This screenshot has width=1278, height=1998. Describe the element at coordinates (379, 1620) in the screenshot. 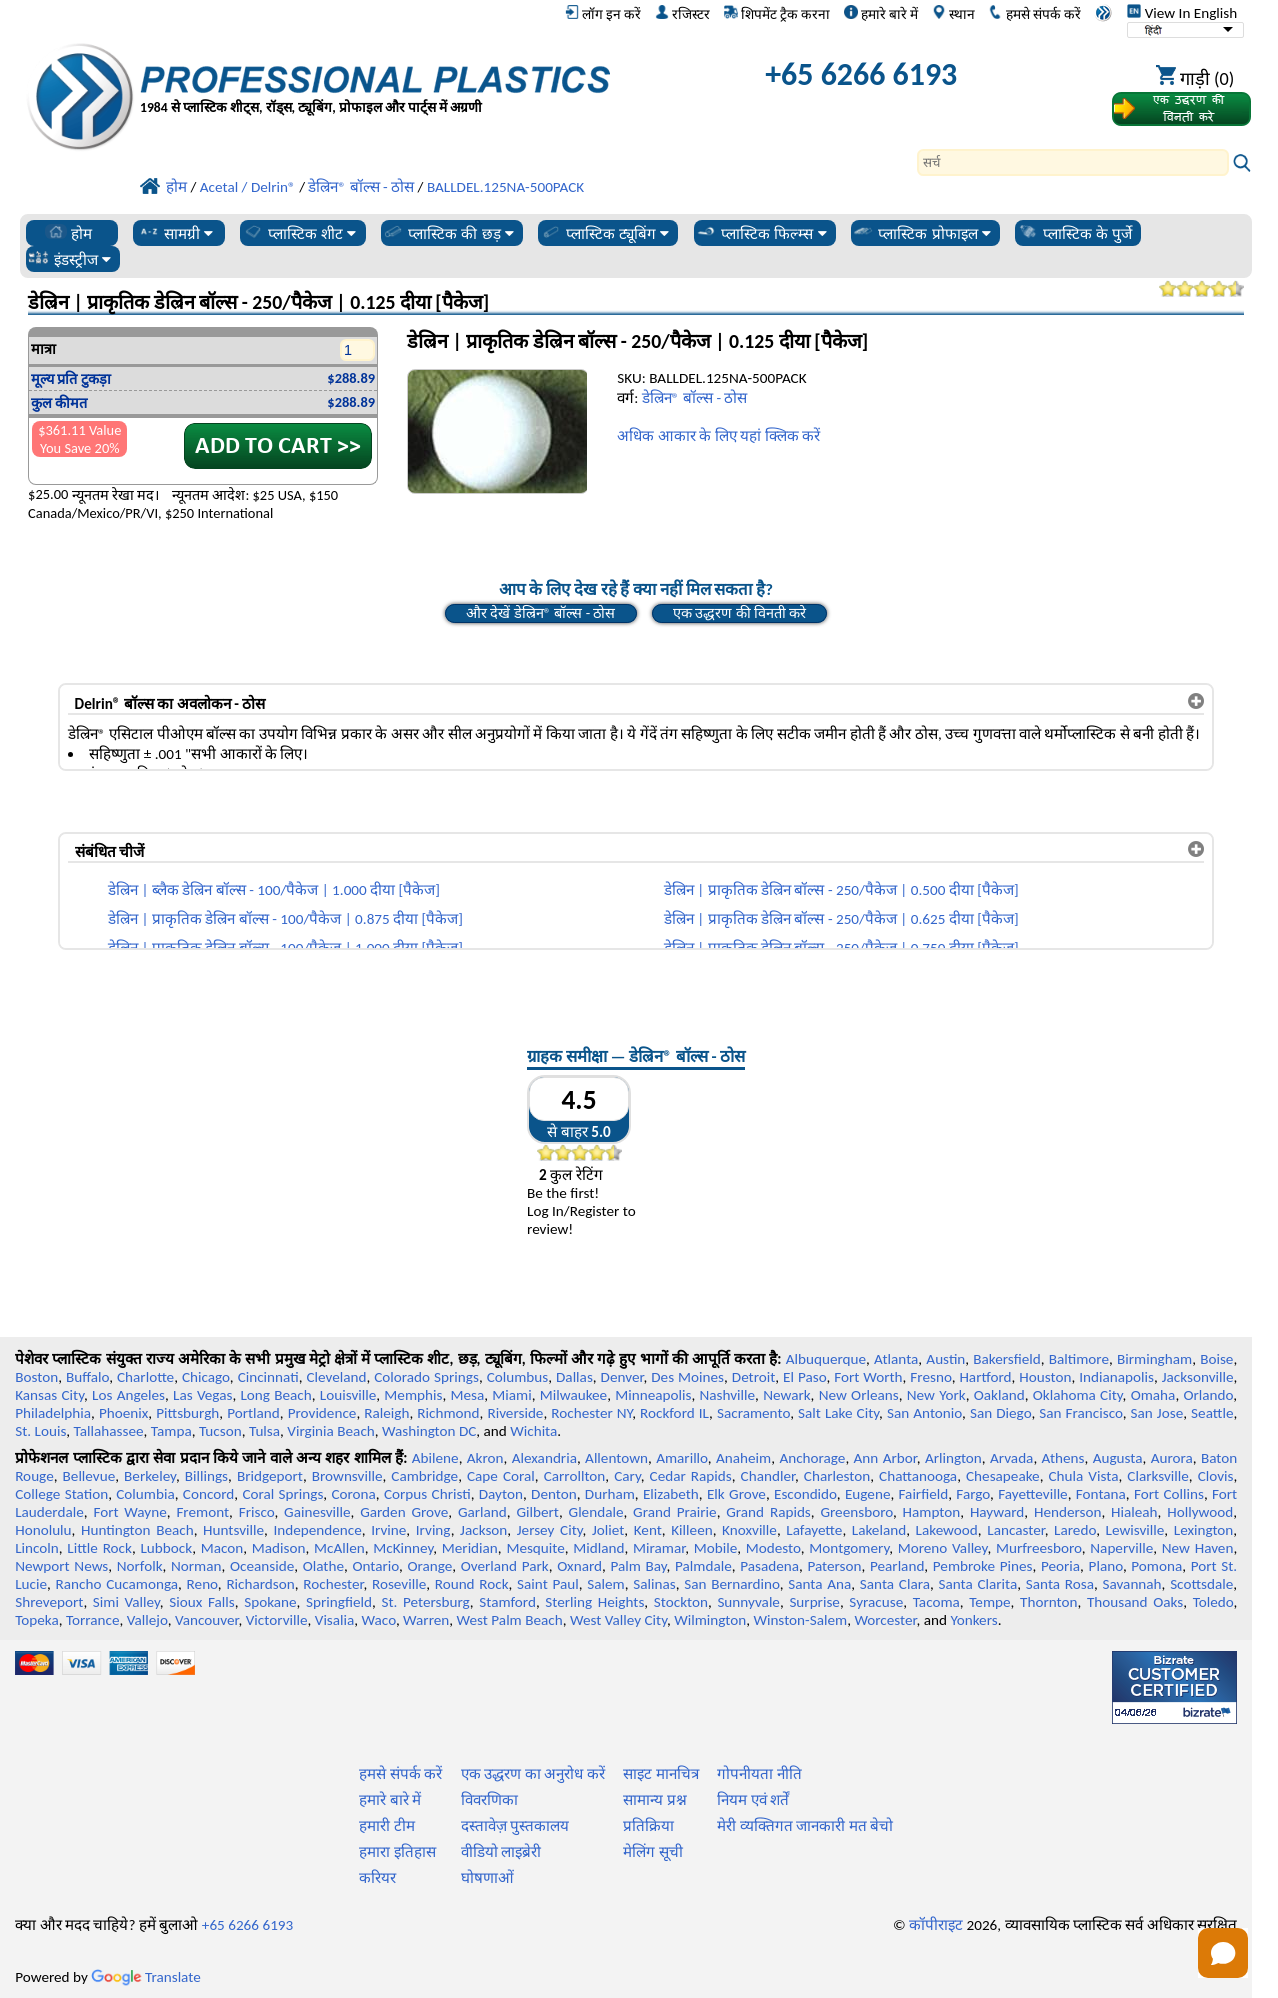

I see `Waco` at that location.